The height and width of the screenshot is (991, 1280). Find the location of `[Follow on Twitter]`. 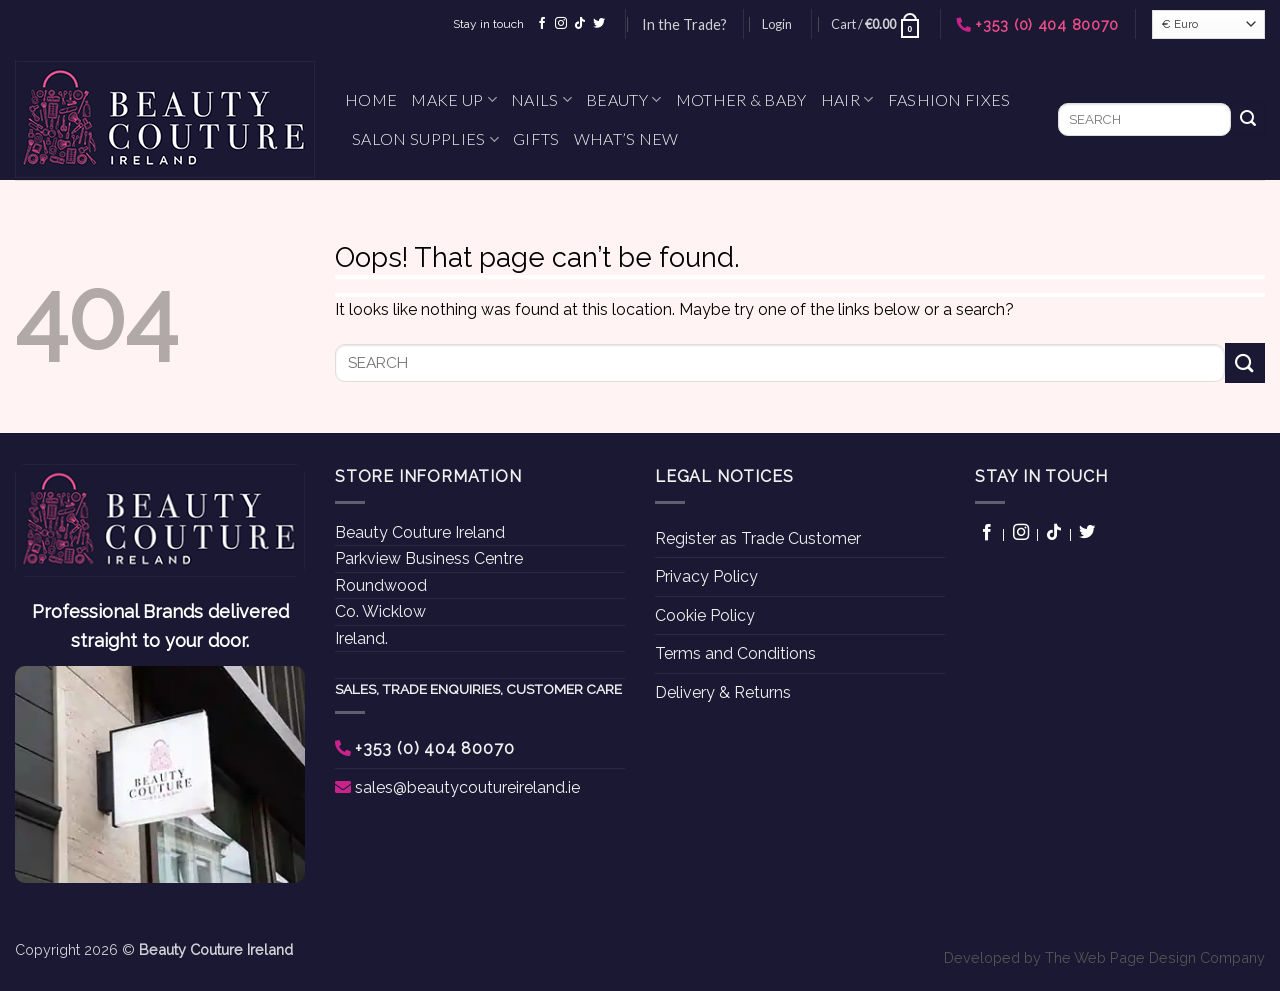

[Follow on Twitter] is located at coordinates (599, 24).